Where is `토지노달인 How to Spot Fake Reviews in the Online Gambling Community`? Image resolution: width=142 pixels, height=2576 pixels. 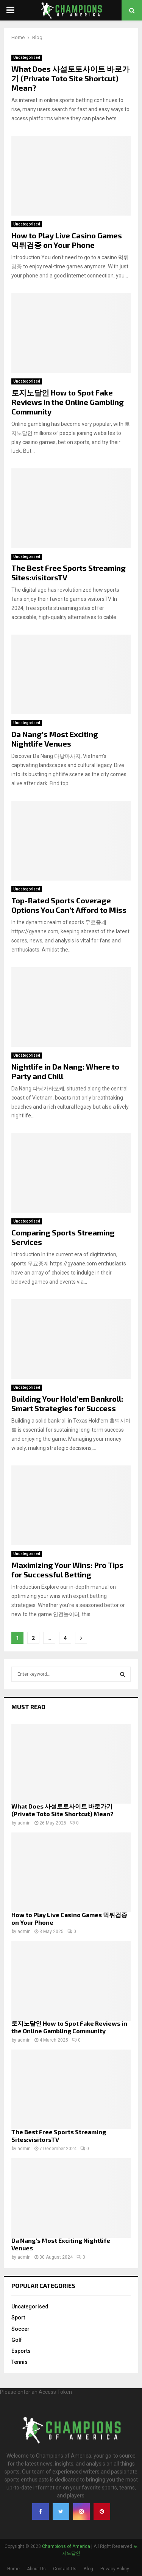
토지노달인 How to Spot Fake Reviews in the Online Gambling Community is located at coordinates (67, 402).